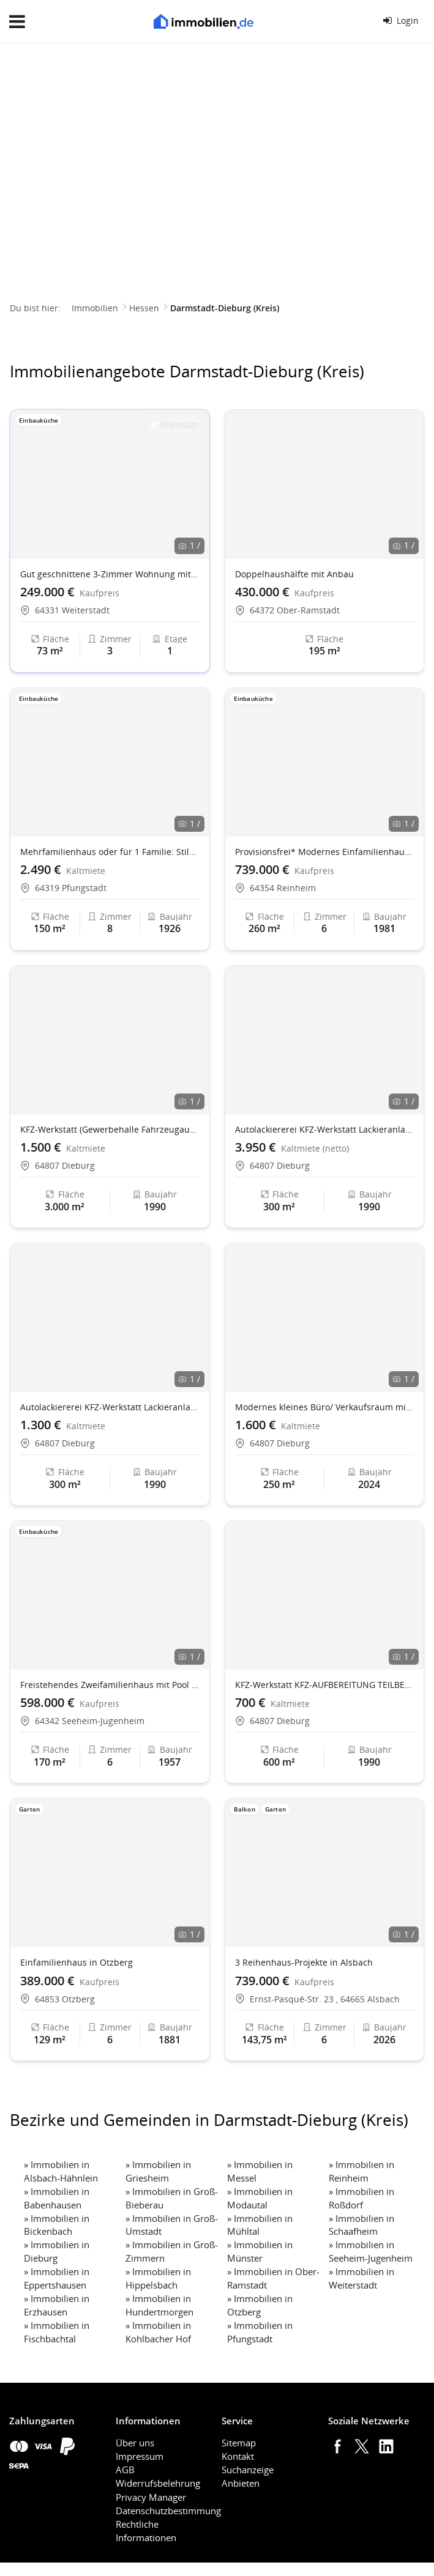 The image size is (434, 2576). I want to click on Immobilien in Schaafheim, so click(361, 2225).